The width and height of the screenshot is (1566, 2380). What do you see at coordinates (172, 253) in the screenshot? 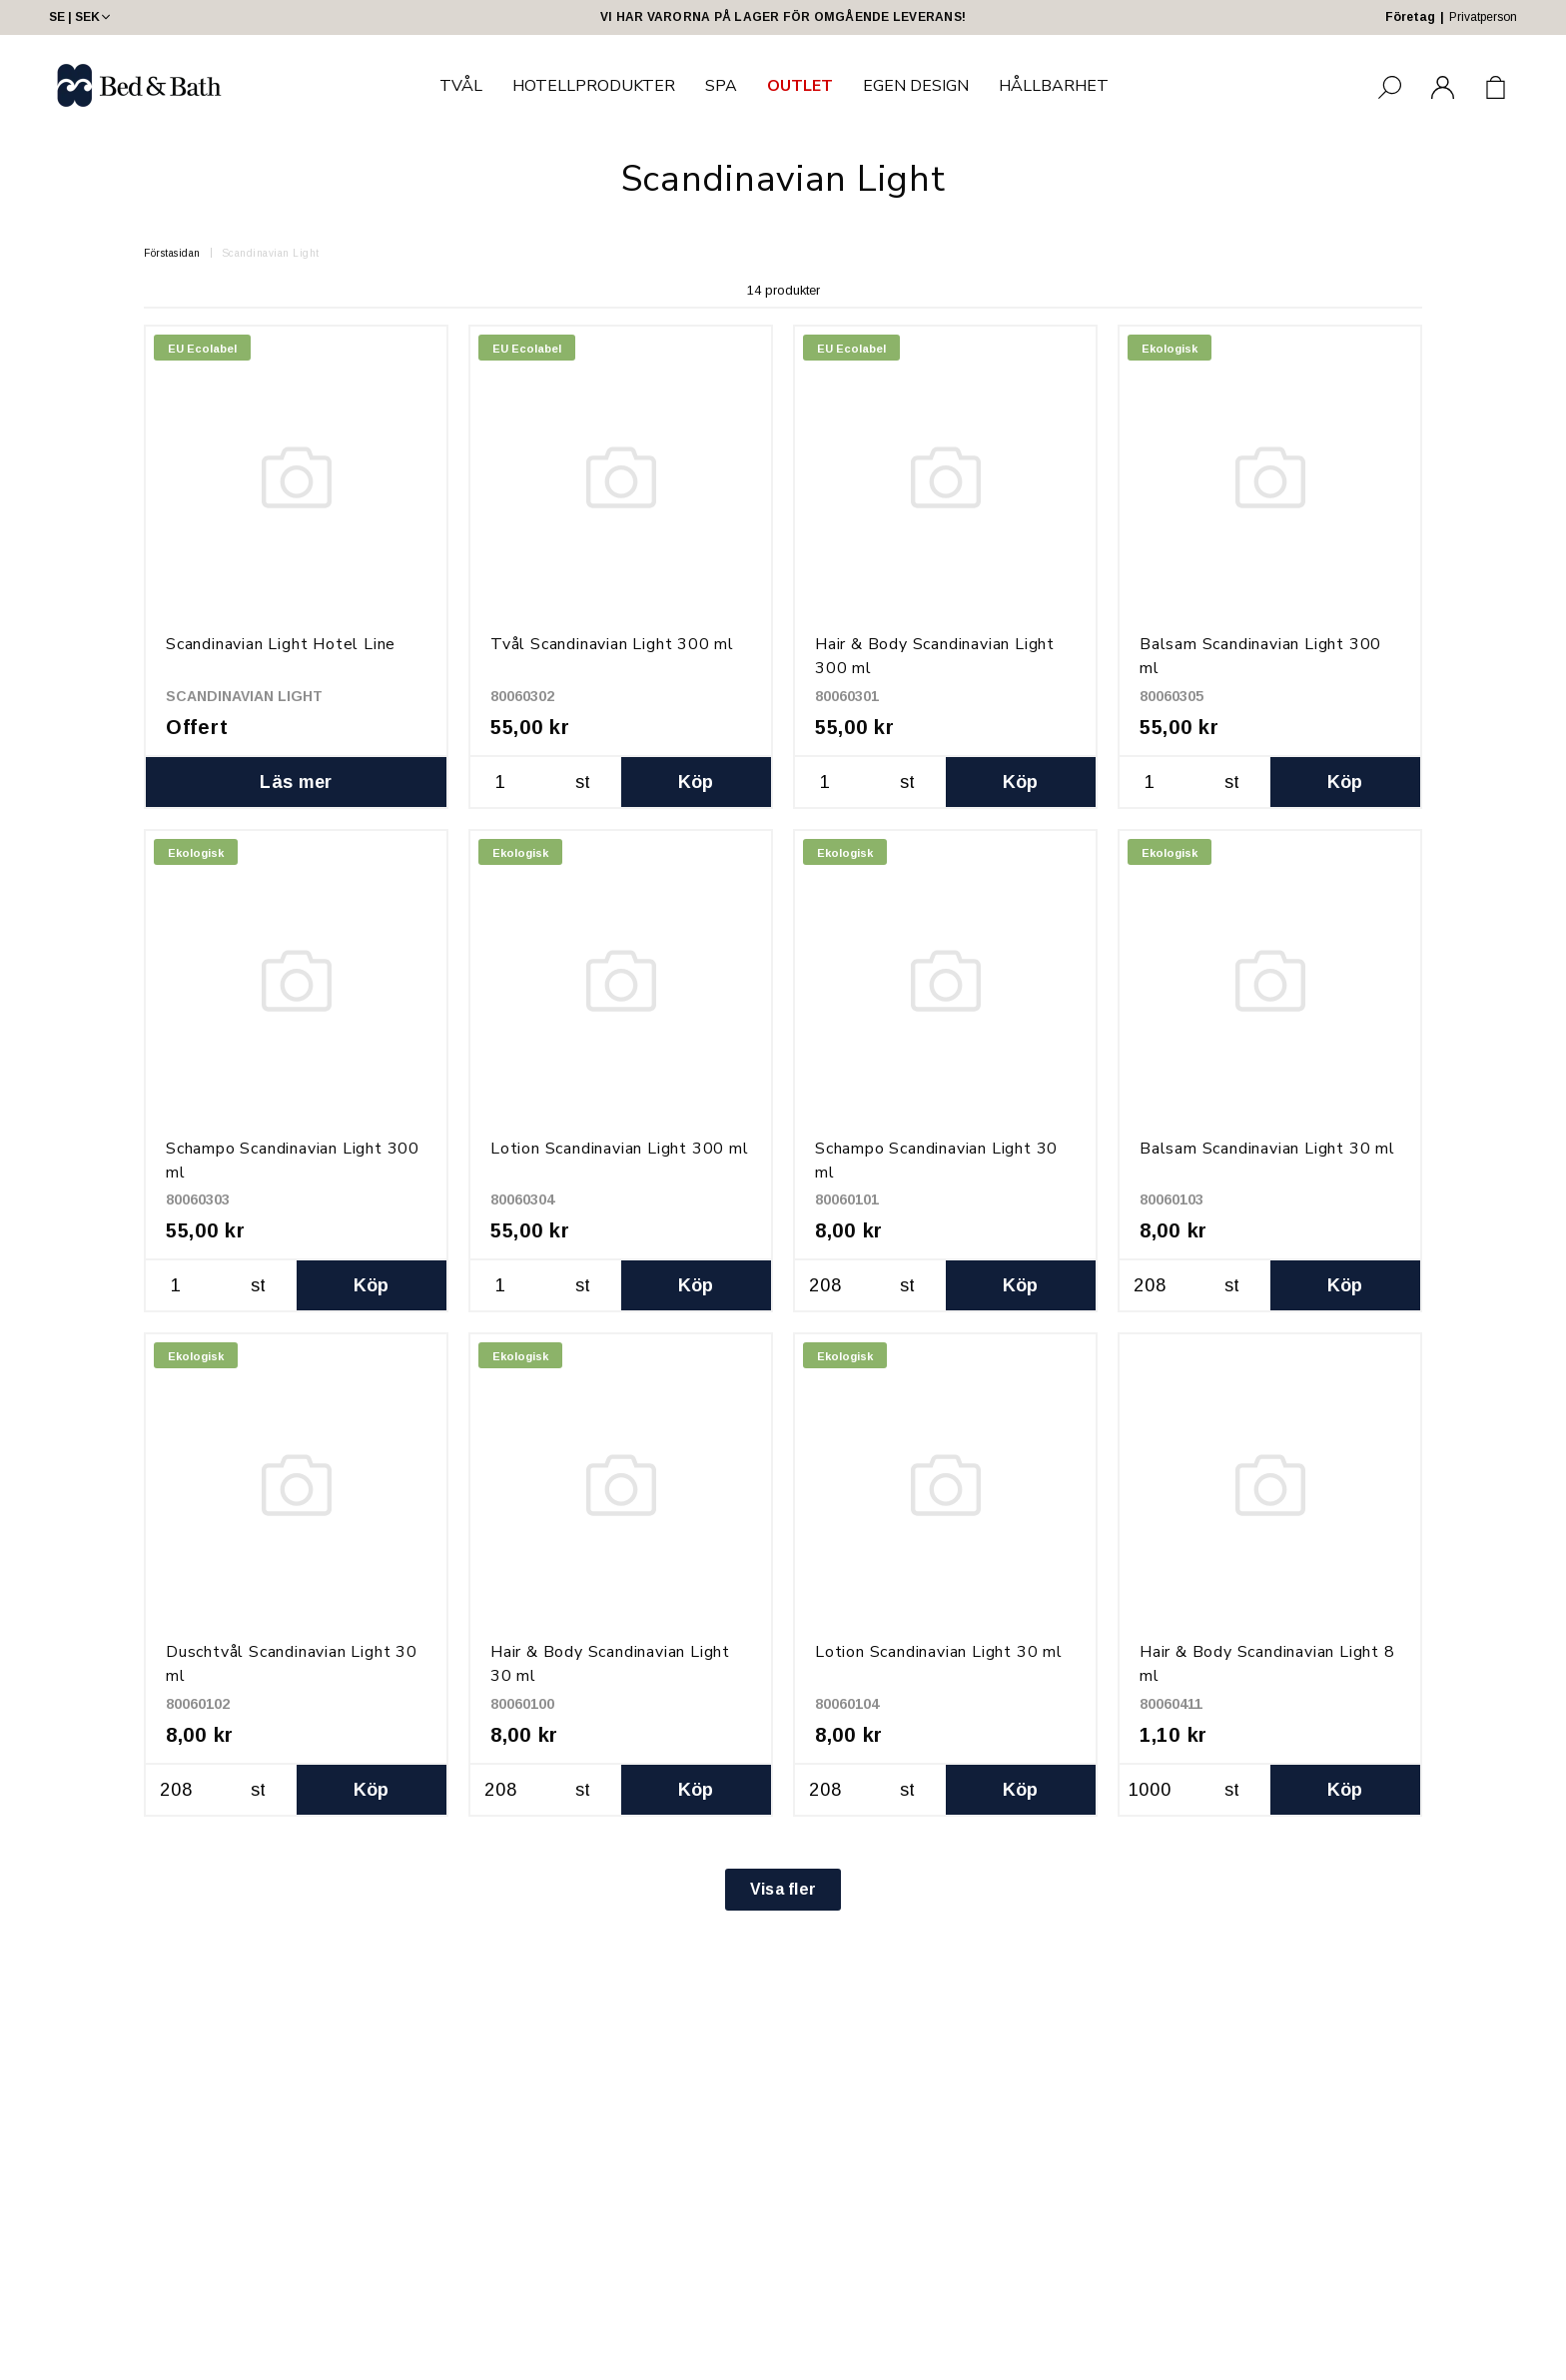
I see `Förstasidan` at bounding box center [172, 253].